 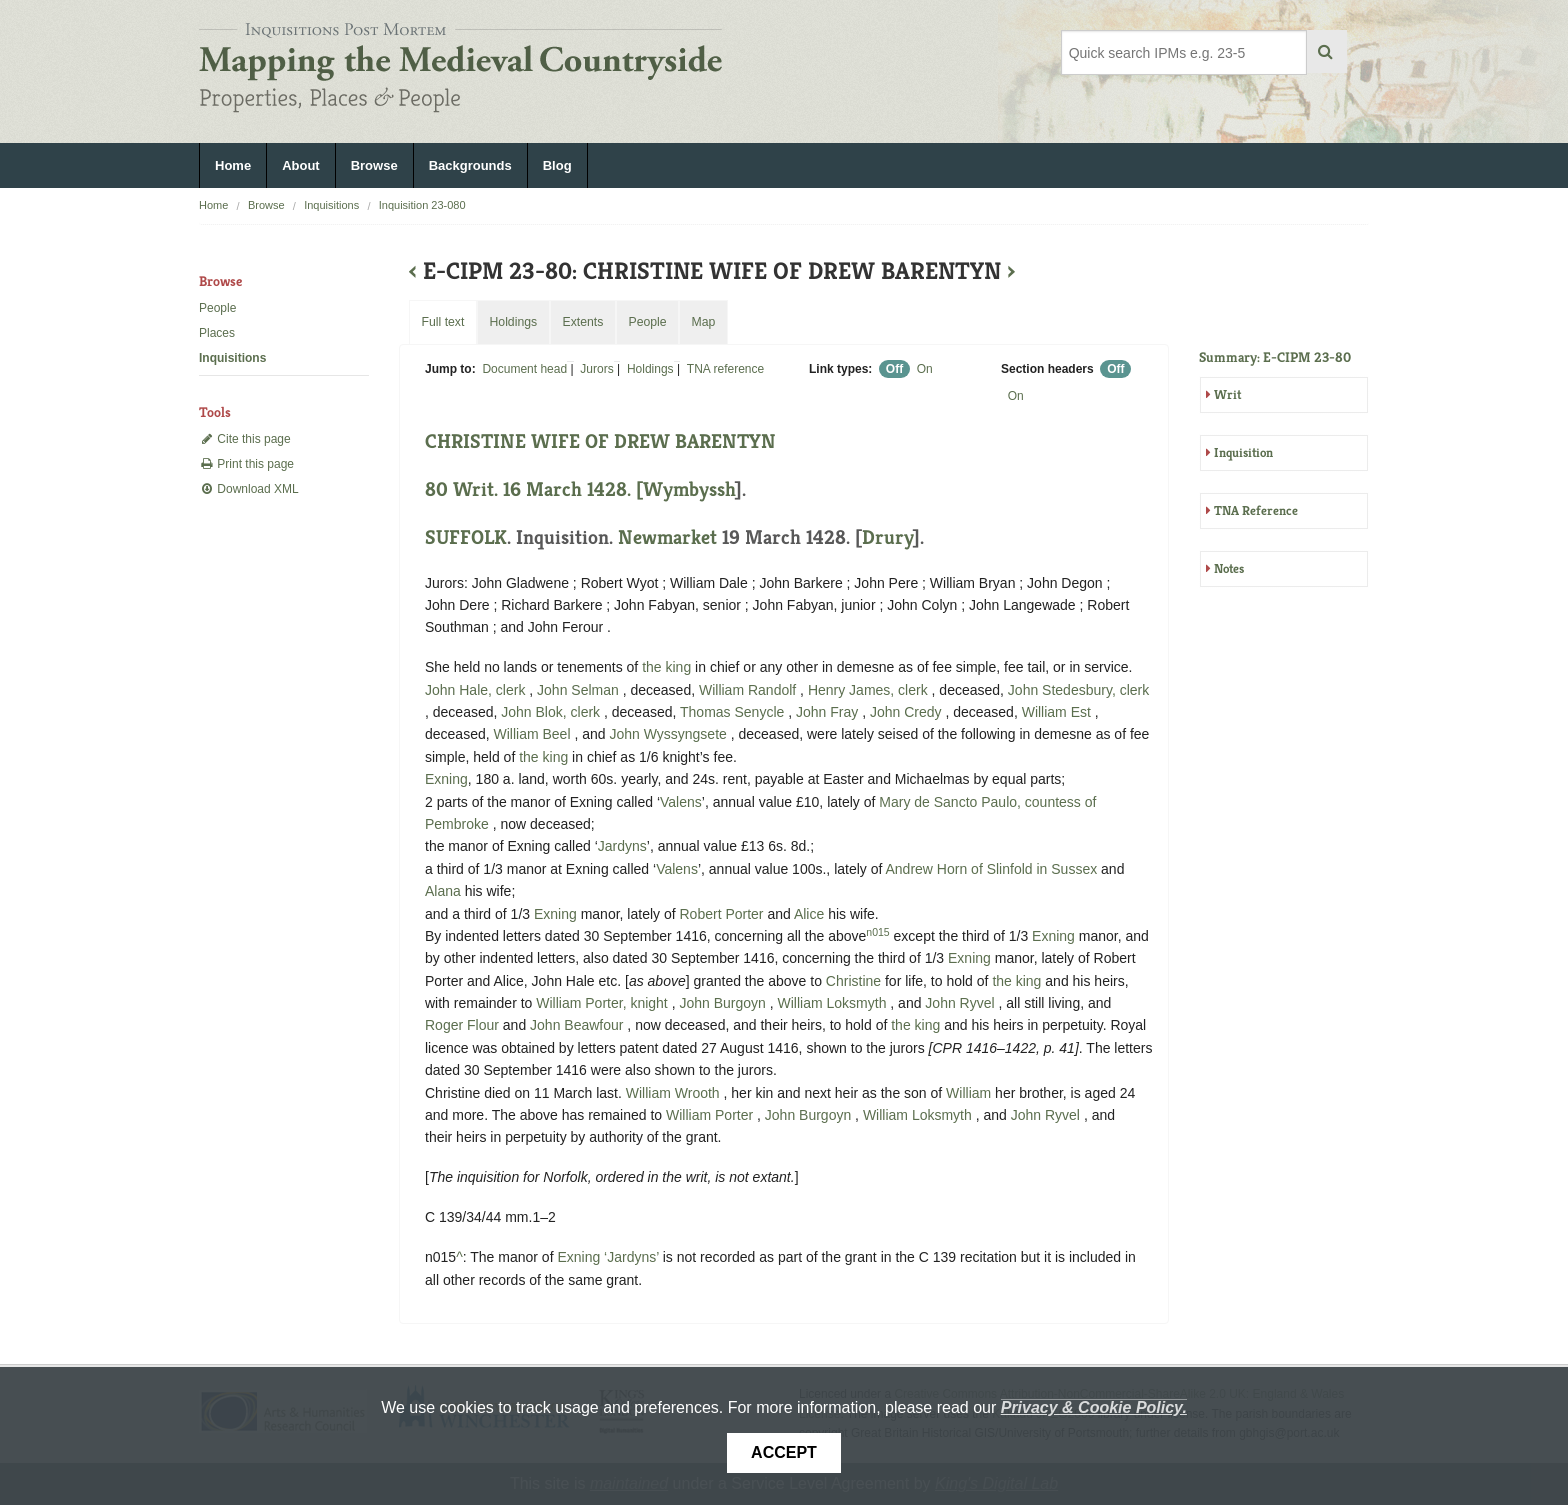 What do you see at coordinates (853, 981) in the screenshot?
I see `Christine` at bounding box center [853, 981].